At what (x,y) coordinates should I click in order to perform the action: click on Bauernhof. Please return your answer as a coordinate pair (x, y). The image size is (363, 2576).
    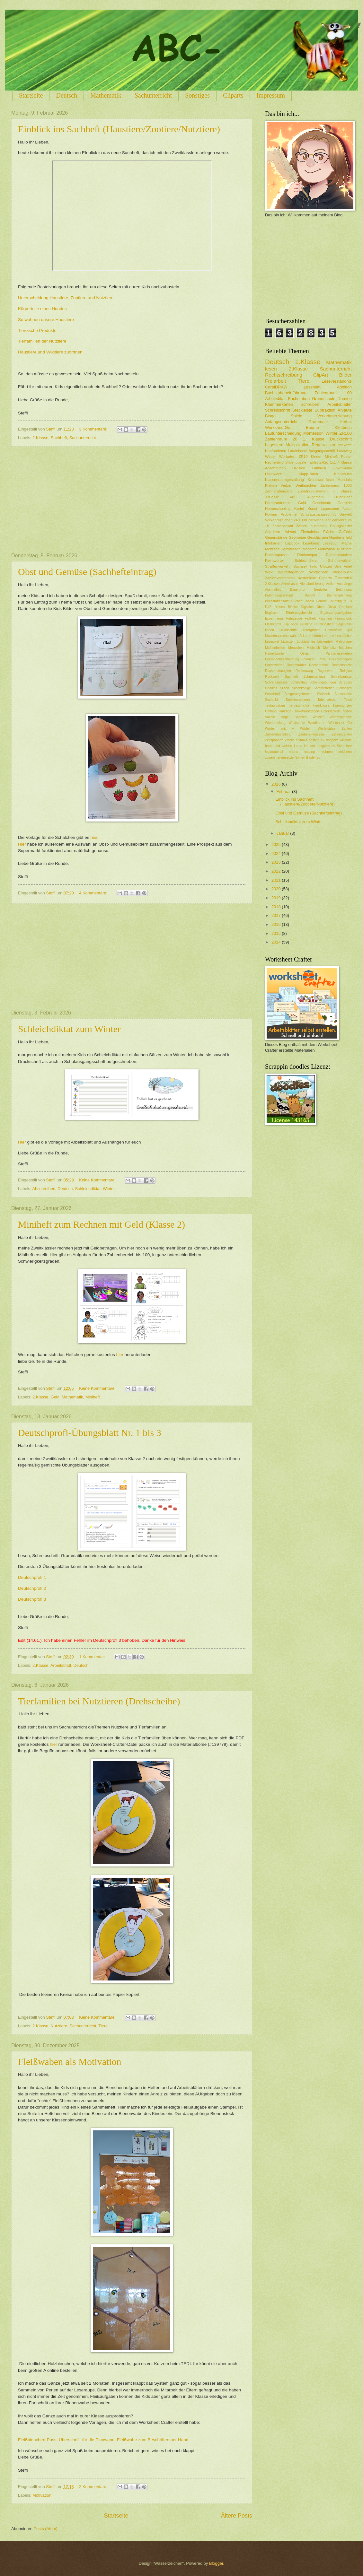
    Looking at the image, I should click on (297, 589).